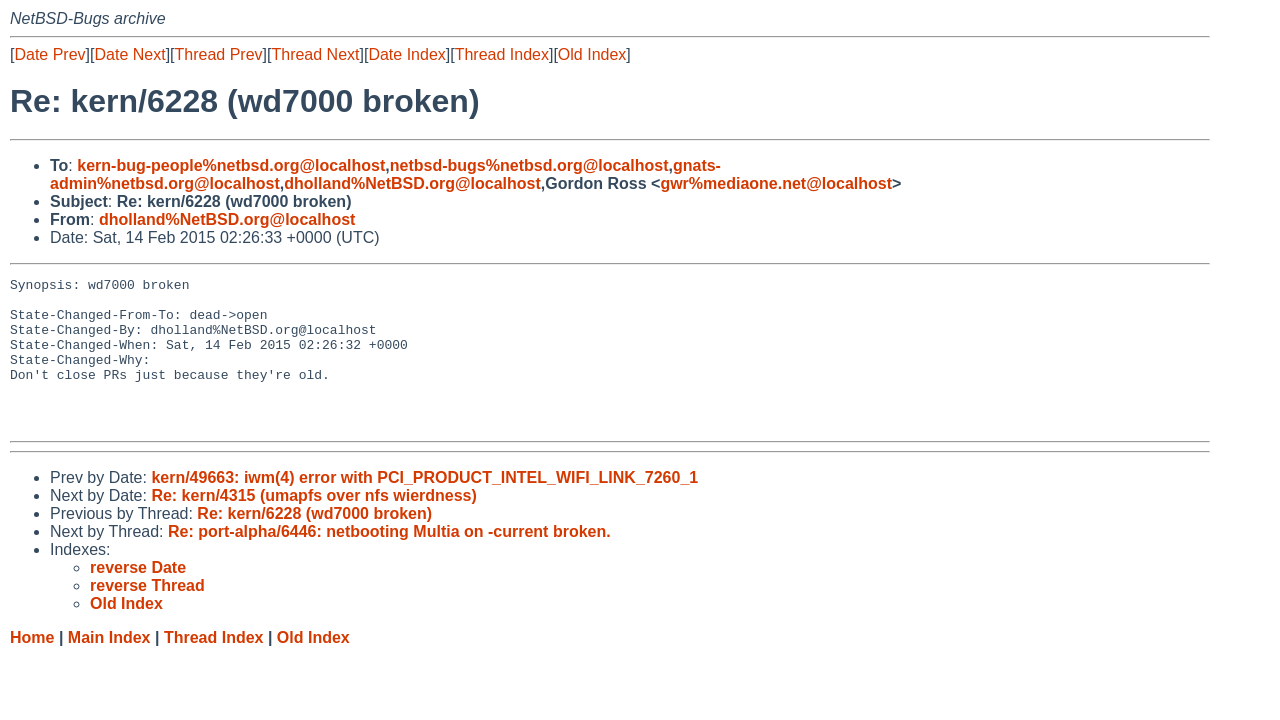 The width and height of the screenshot is (1280, 720). Describe the element at coordinates (424, 507) in the screenshot. I see `kern/49663: iwm(4) error with PCI_PRODUCT_INTEL_WIFI_LINK_7260_1` at that location.